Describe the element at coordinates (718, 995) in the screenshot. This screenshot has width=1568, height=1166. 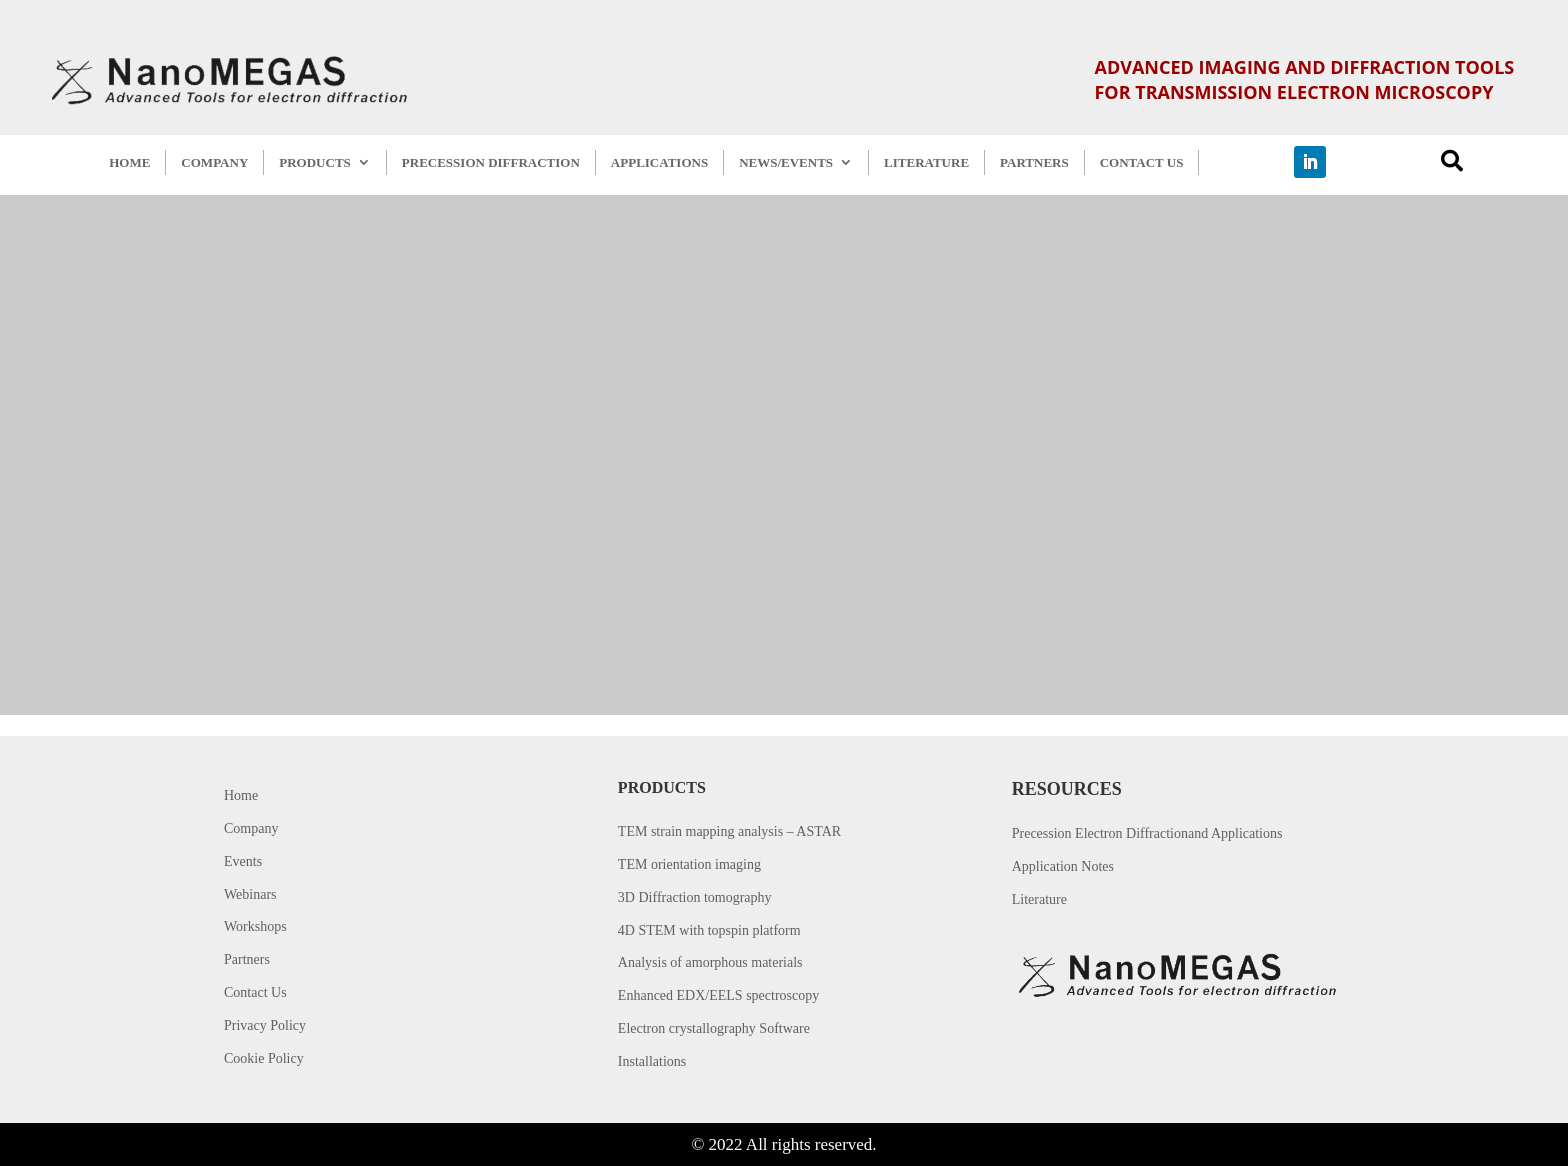
I see `Enhanced EDX/EELS spectroscopy` at that location.